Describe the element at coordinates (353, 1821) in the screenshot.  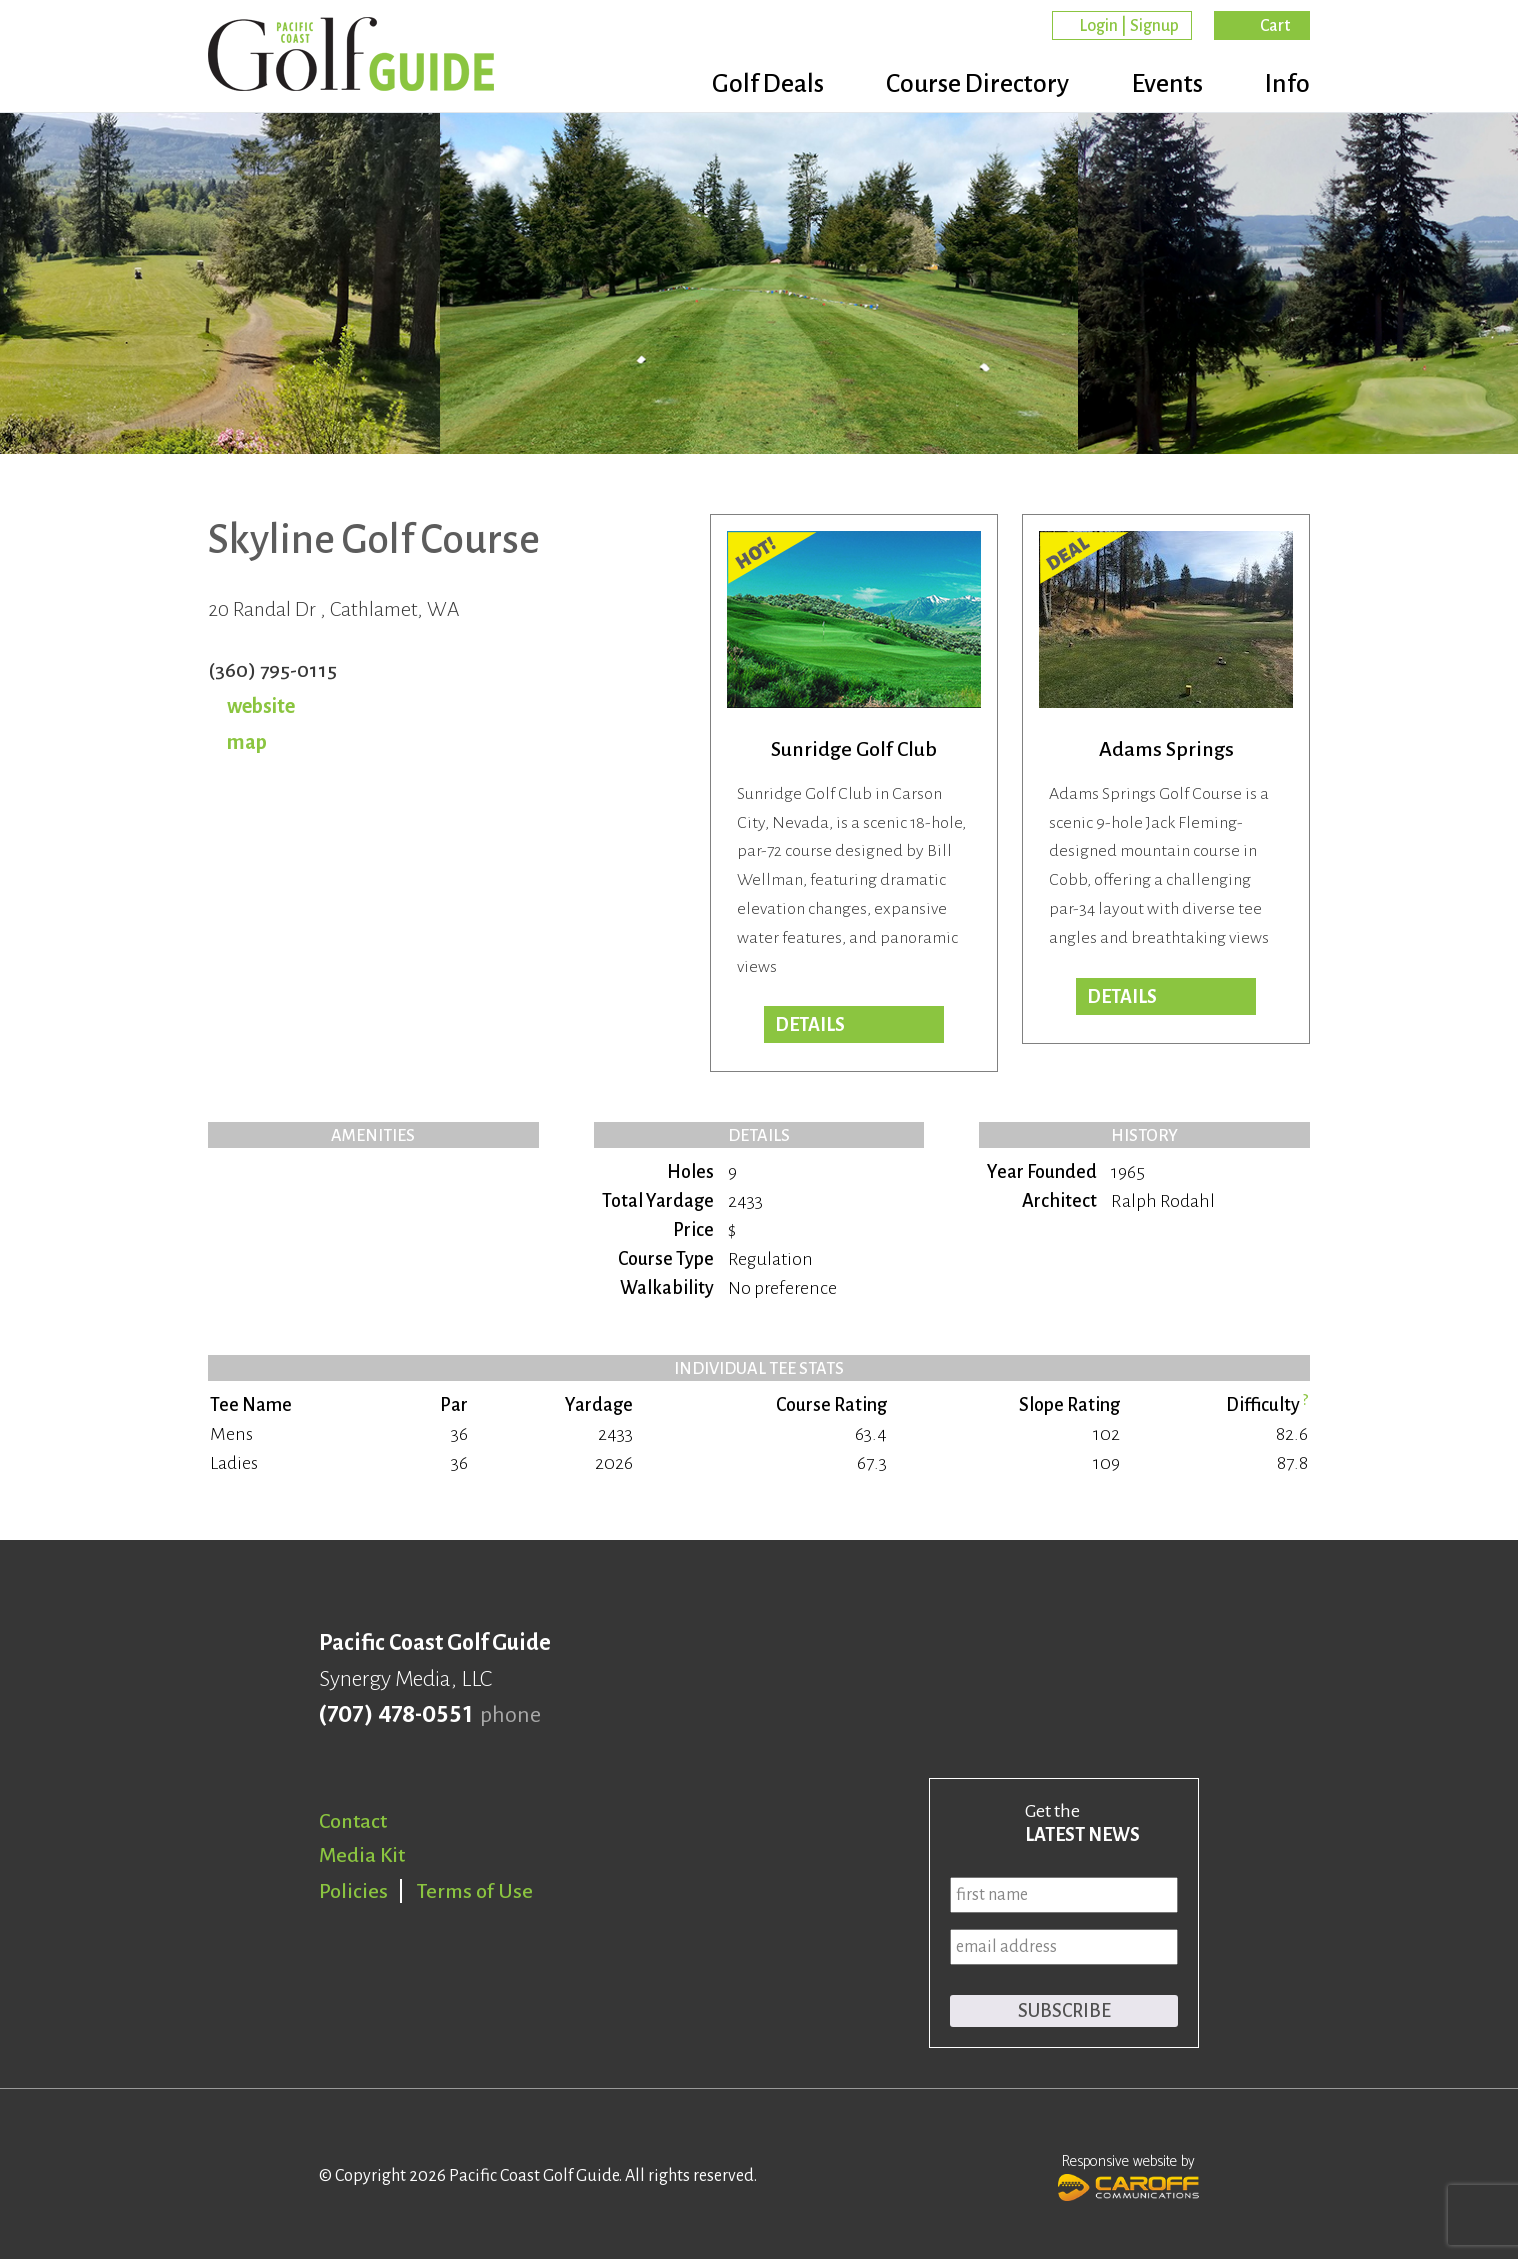
I see `Contact` at that location.